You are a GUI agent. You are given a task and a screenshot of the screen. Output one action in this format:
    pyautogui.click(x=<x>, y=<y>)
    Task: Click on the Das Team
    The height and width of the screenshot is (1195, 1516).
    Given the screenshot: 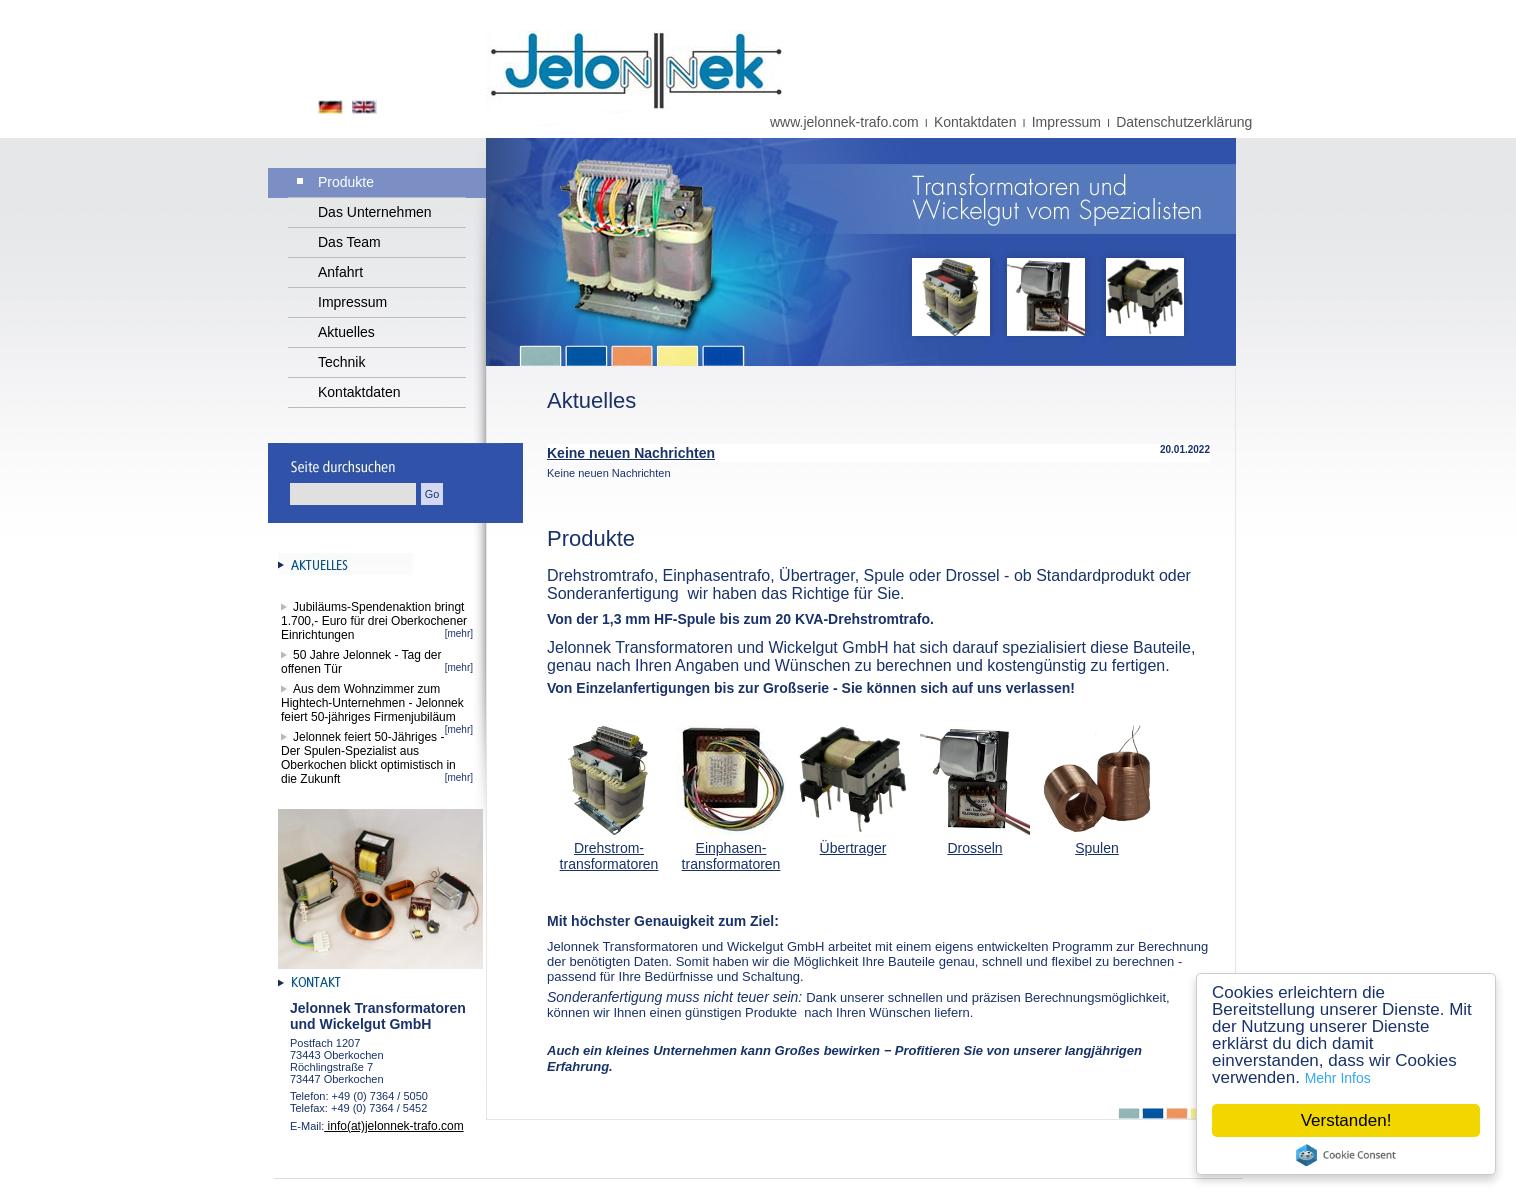 What is the action you would take?
    pyautogui.click(x=349, y=242)
    